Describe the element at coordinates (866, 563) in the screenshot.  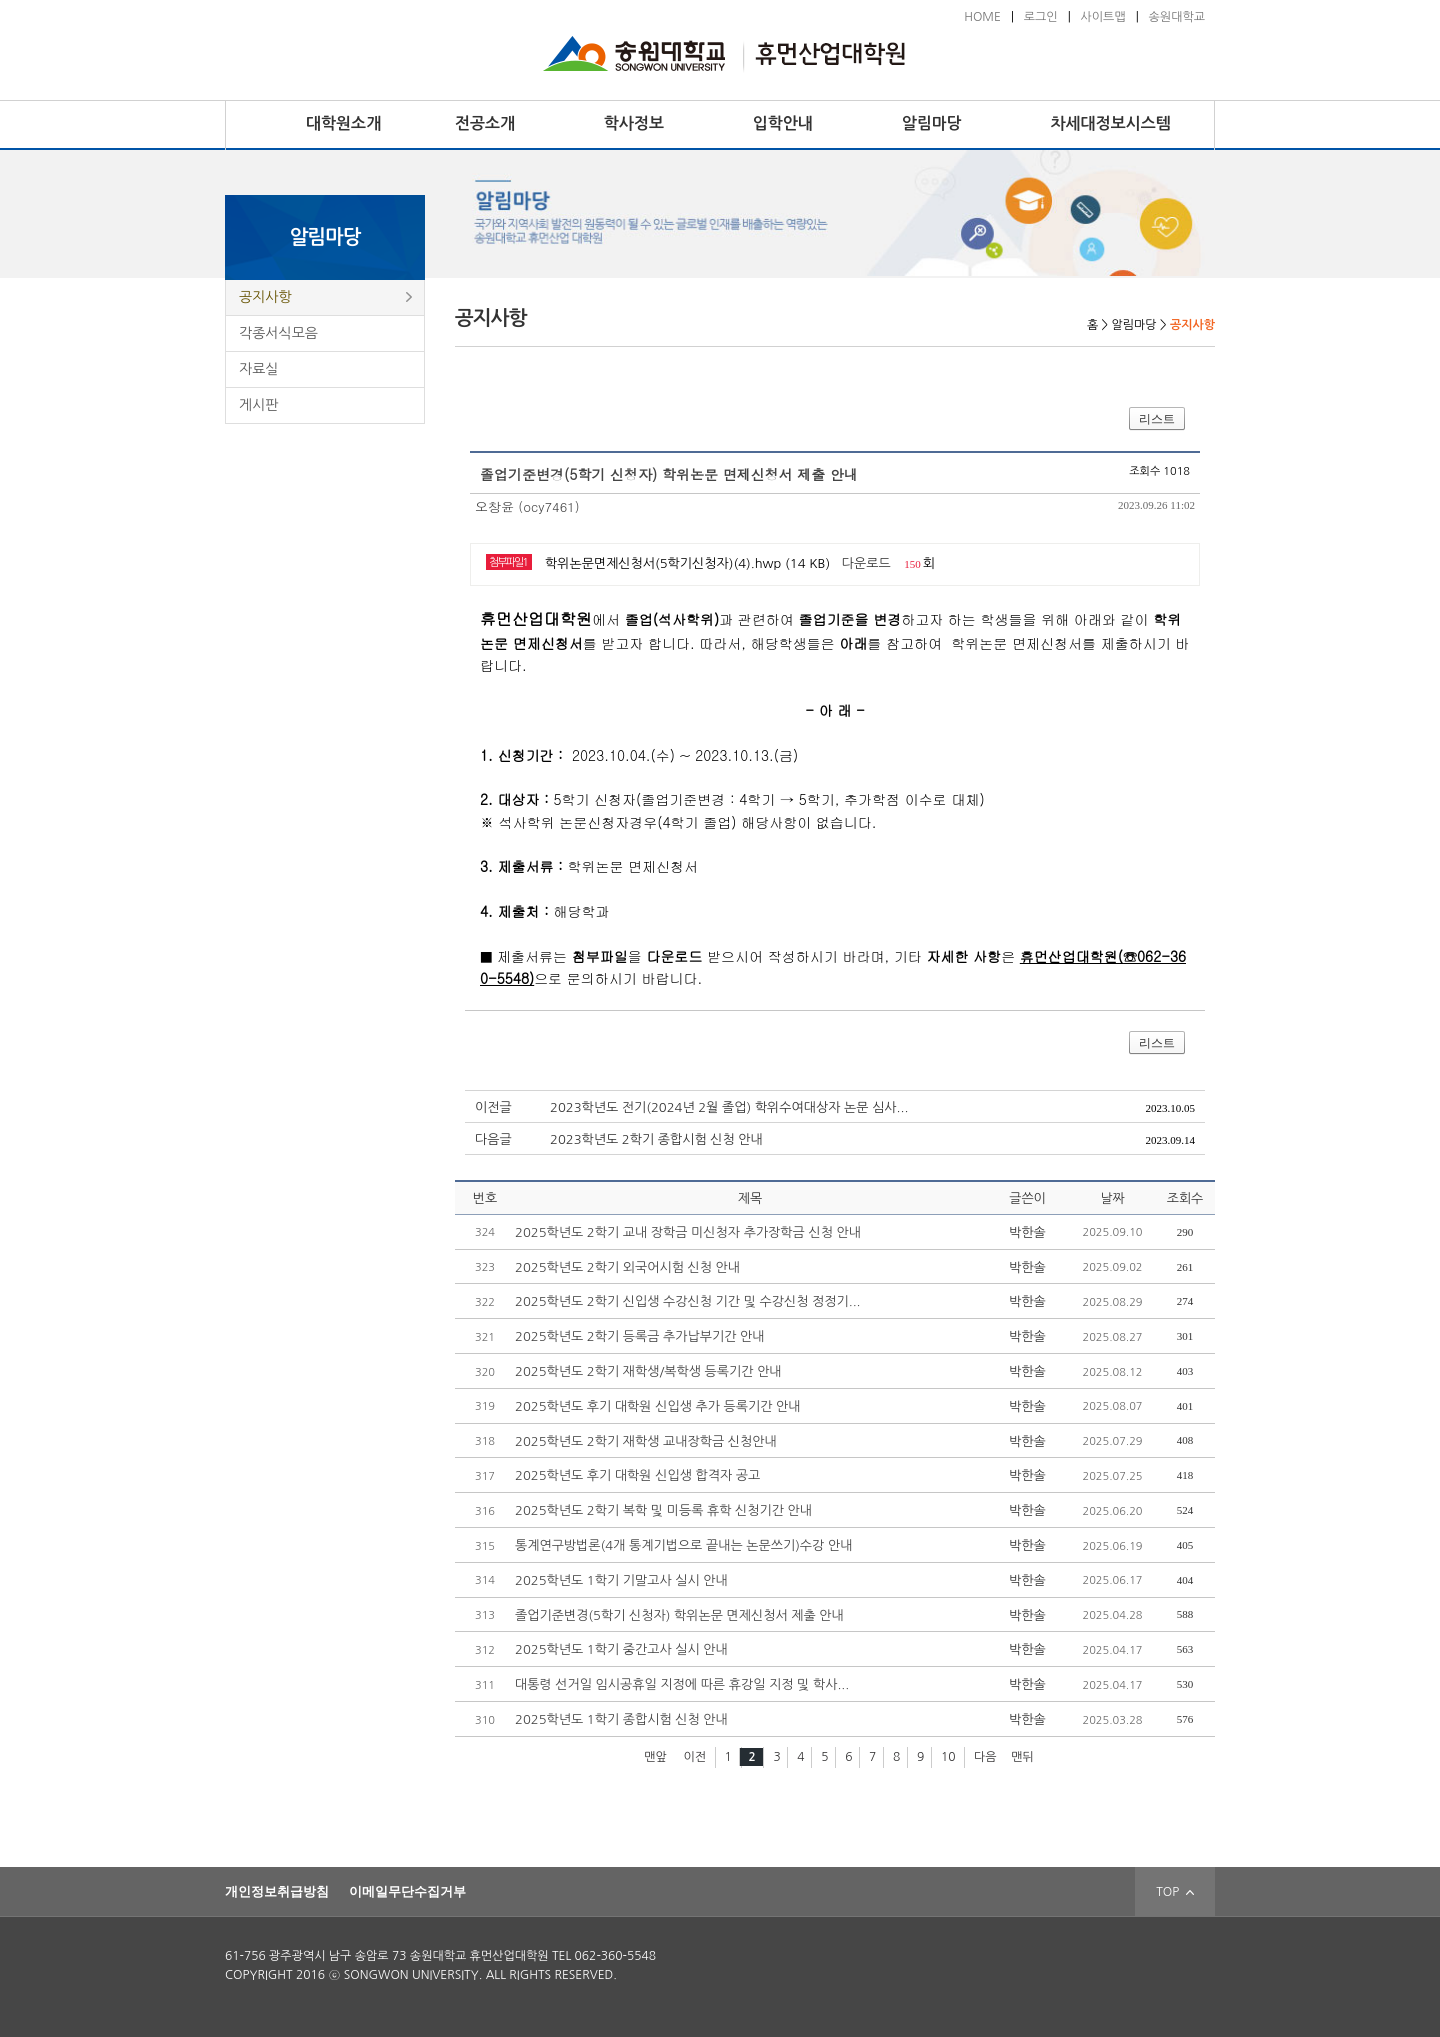
I see `다운로드` at that location.